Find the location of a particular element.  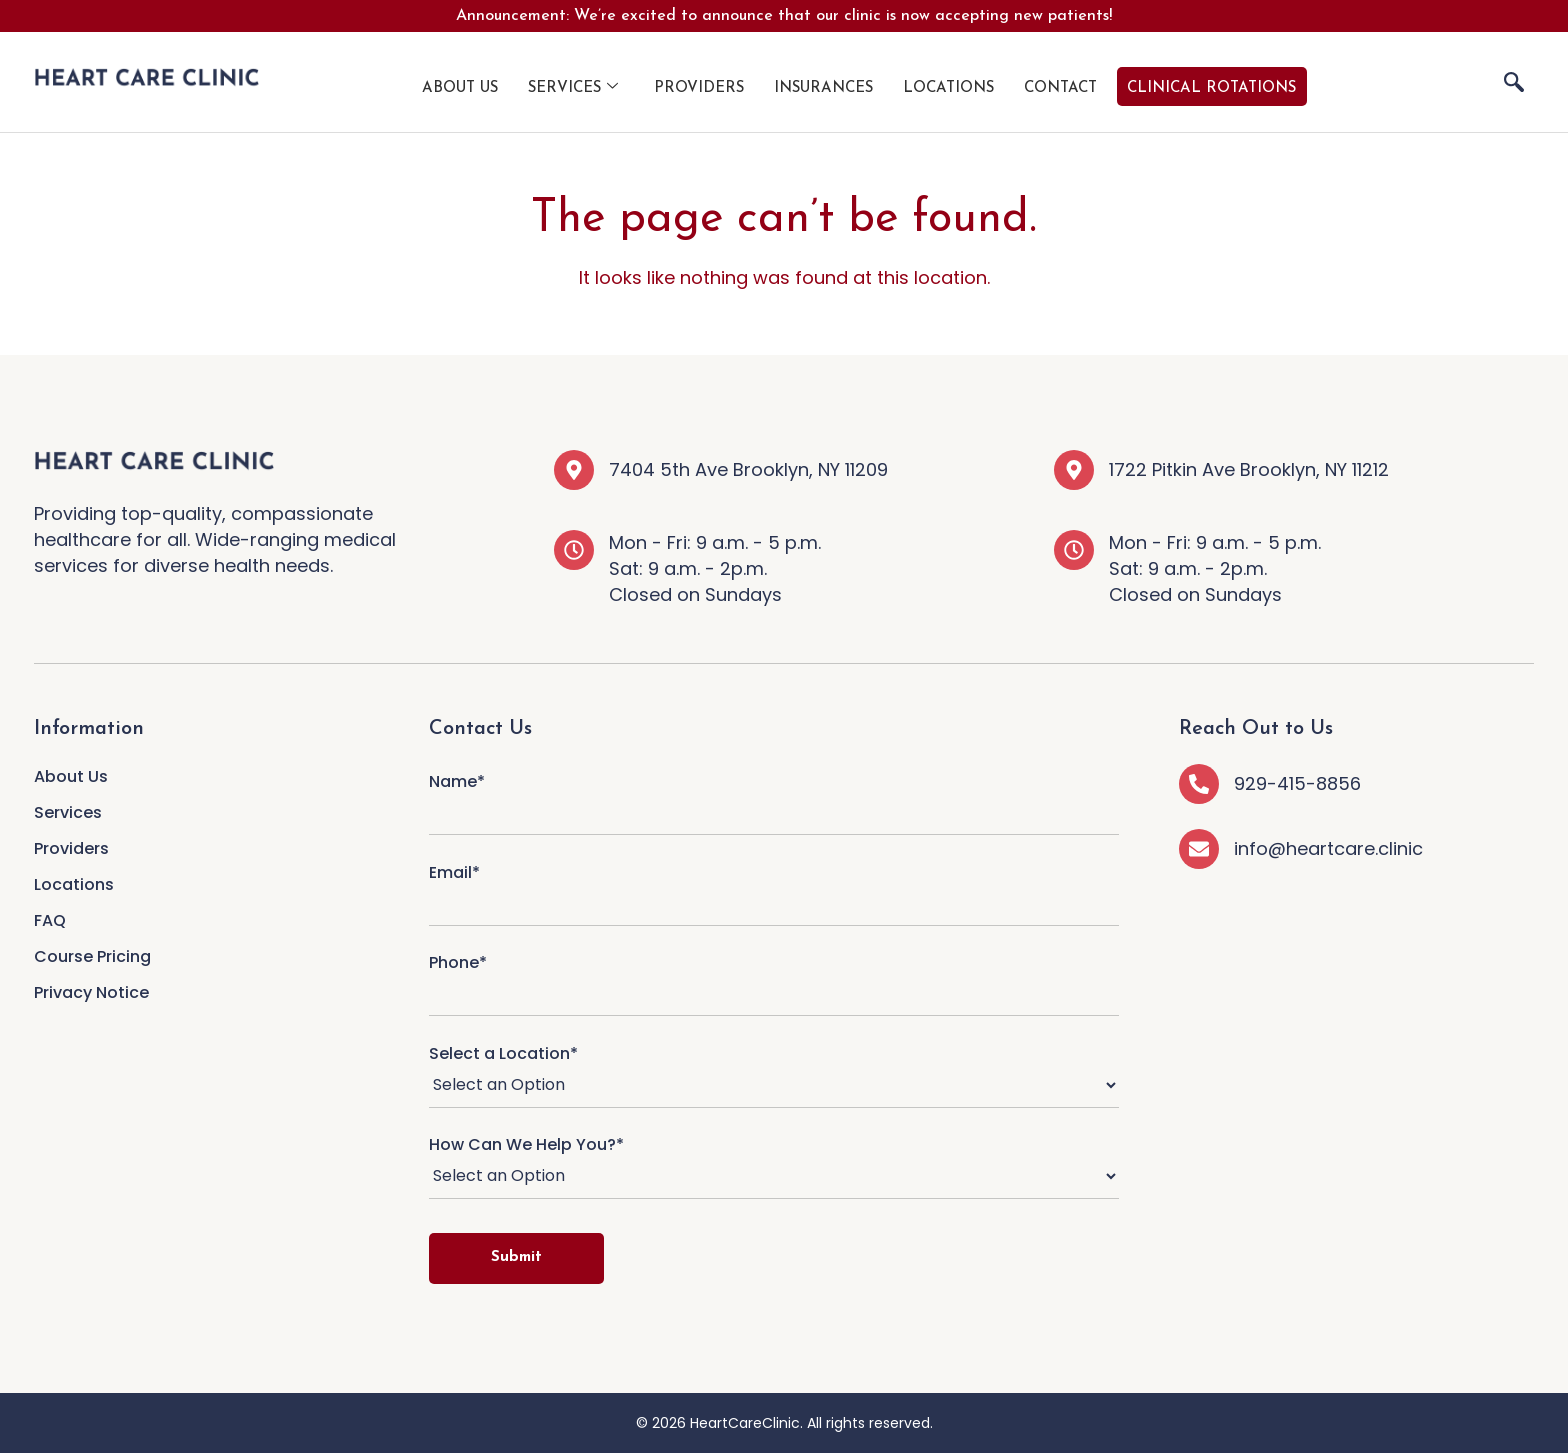

Phone is located at coordinates (774, 979).